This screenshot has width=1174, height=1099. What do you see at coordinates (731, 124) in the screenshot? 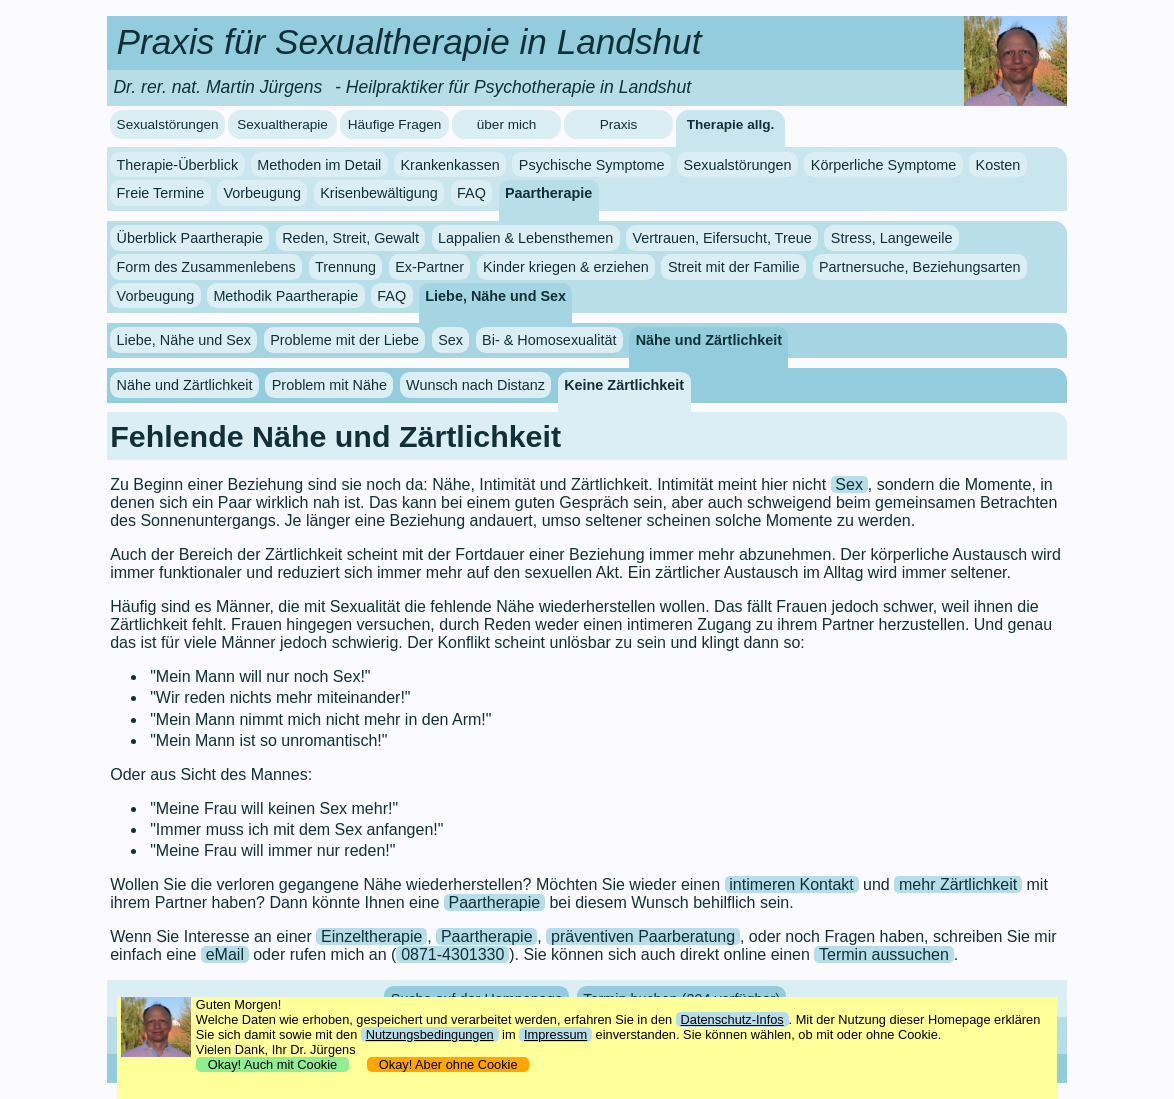
I see `Therapie allg.` at bounding box center [731, 124].